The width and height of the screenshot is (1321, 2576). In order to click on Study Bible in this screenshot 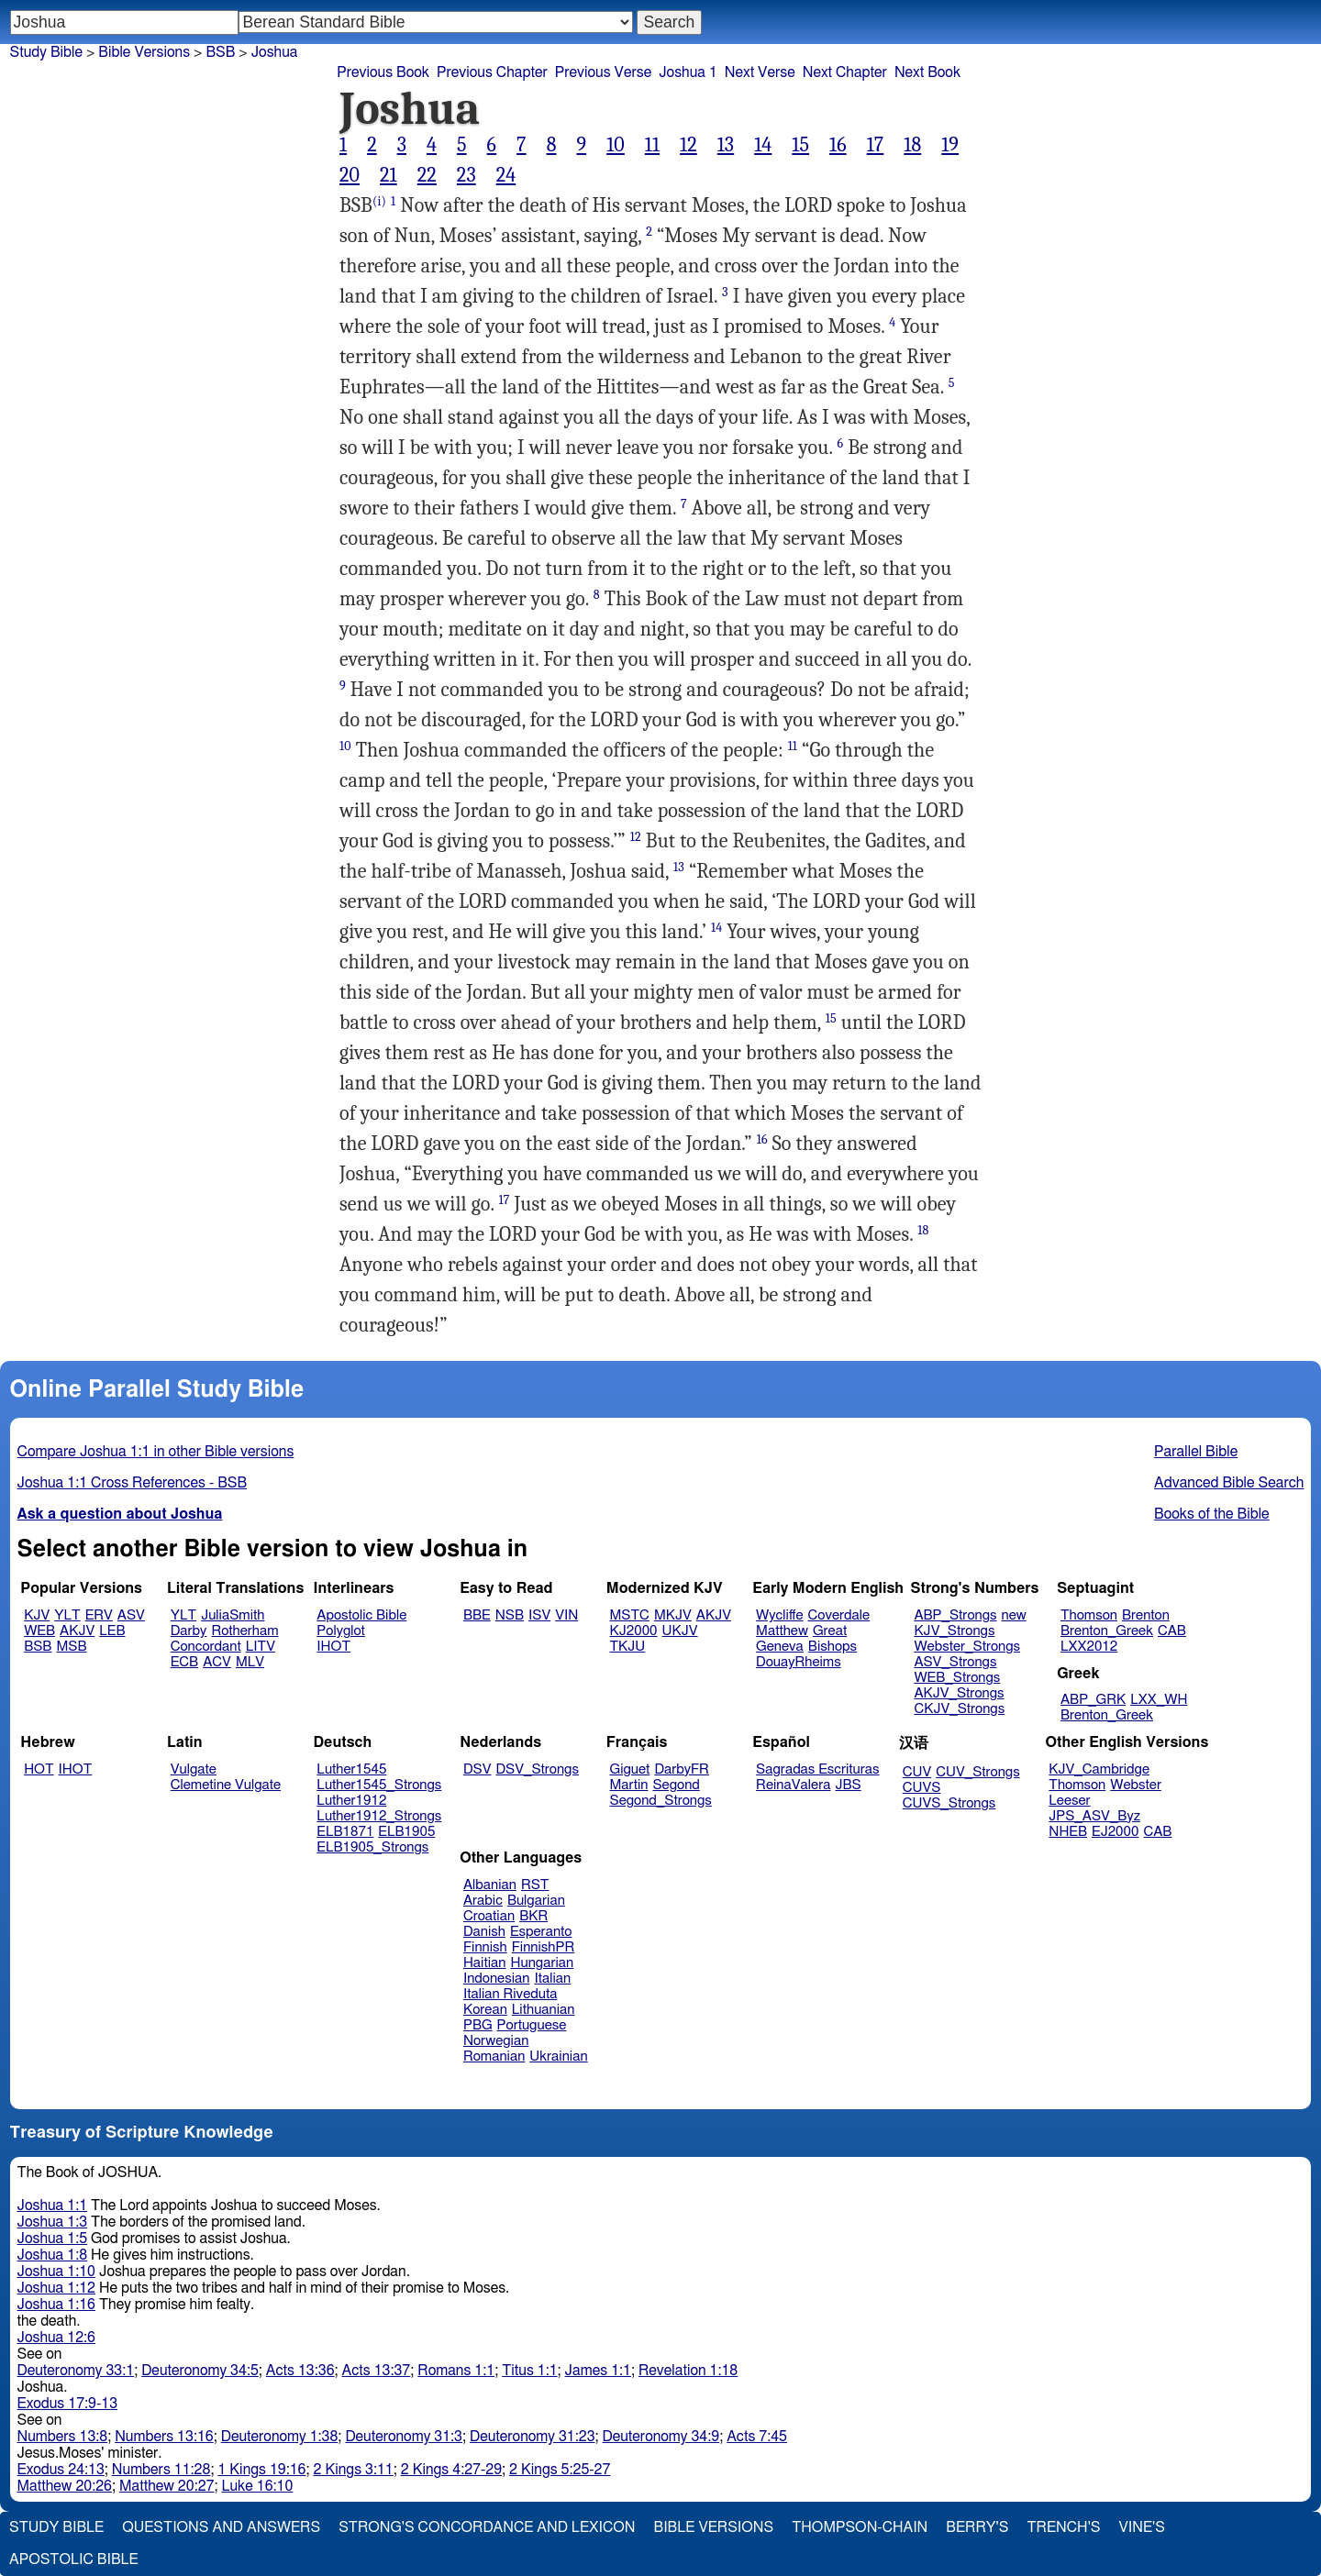, I will do `click(46, 52)`.